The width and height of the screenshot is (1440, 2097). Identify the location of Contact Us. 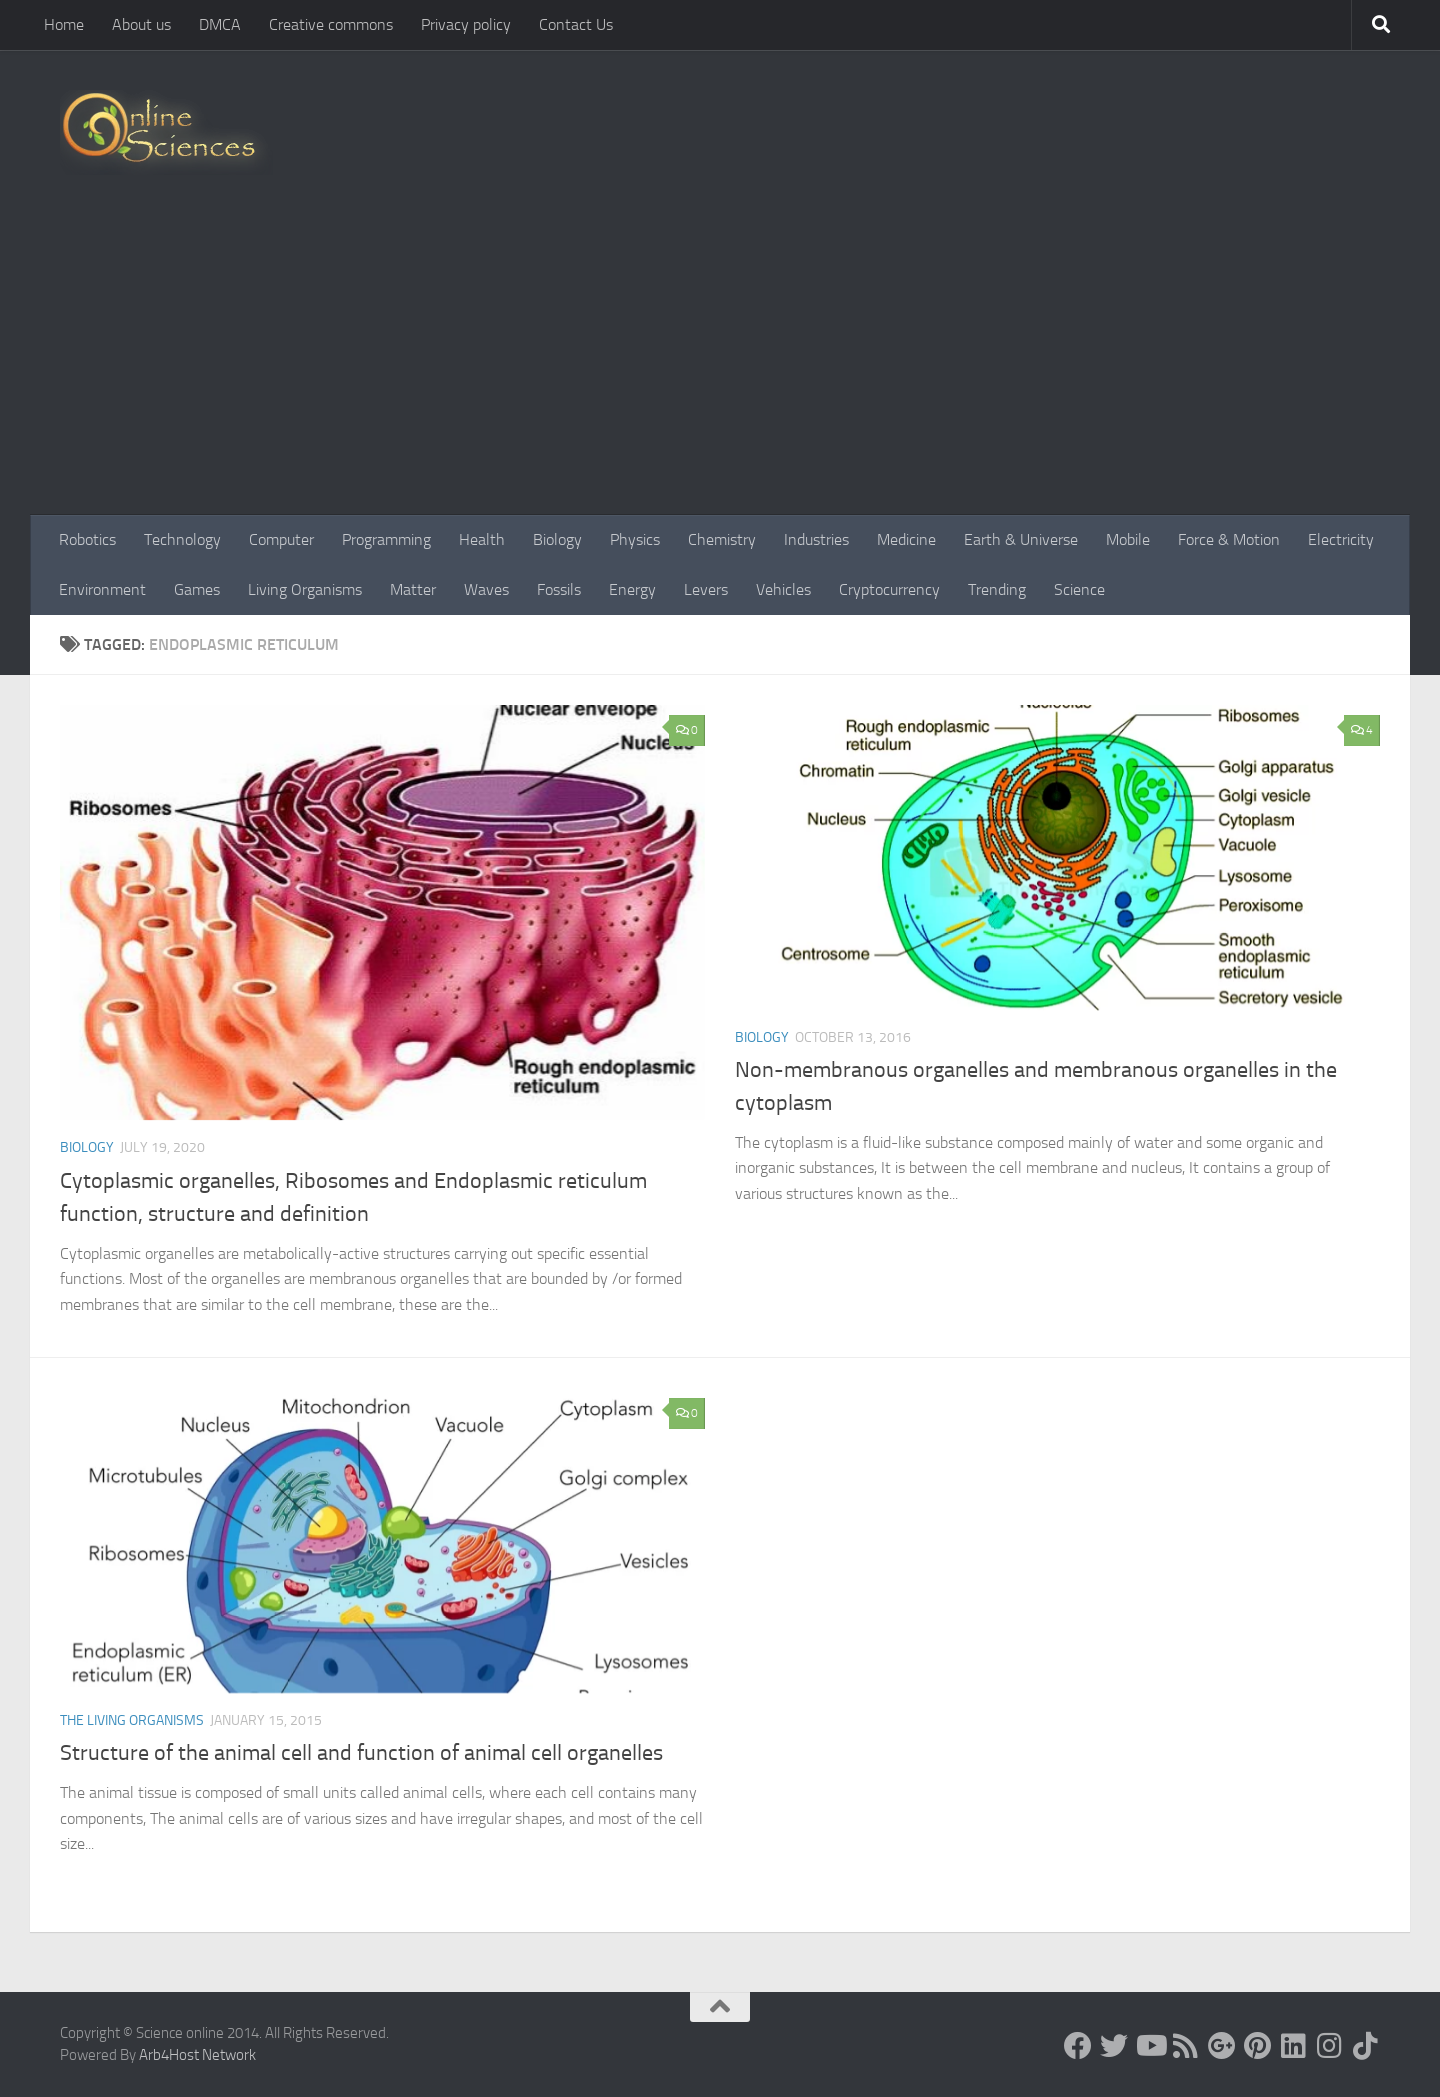
(576, 24).